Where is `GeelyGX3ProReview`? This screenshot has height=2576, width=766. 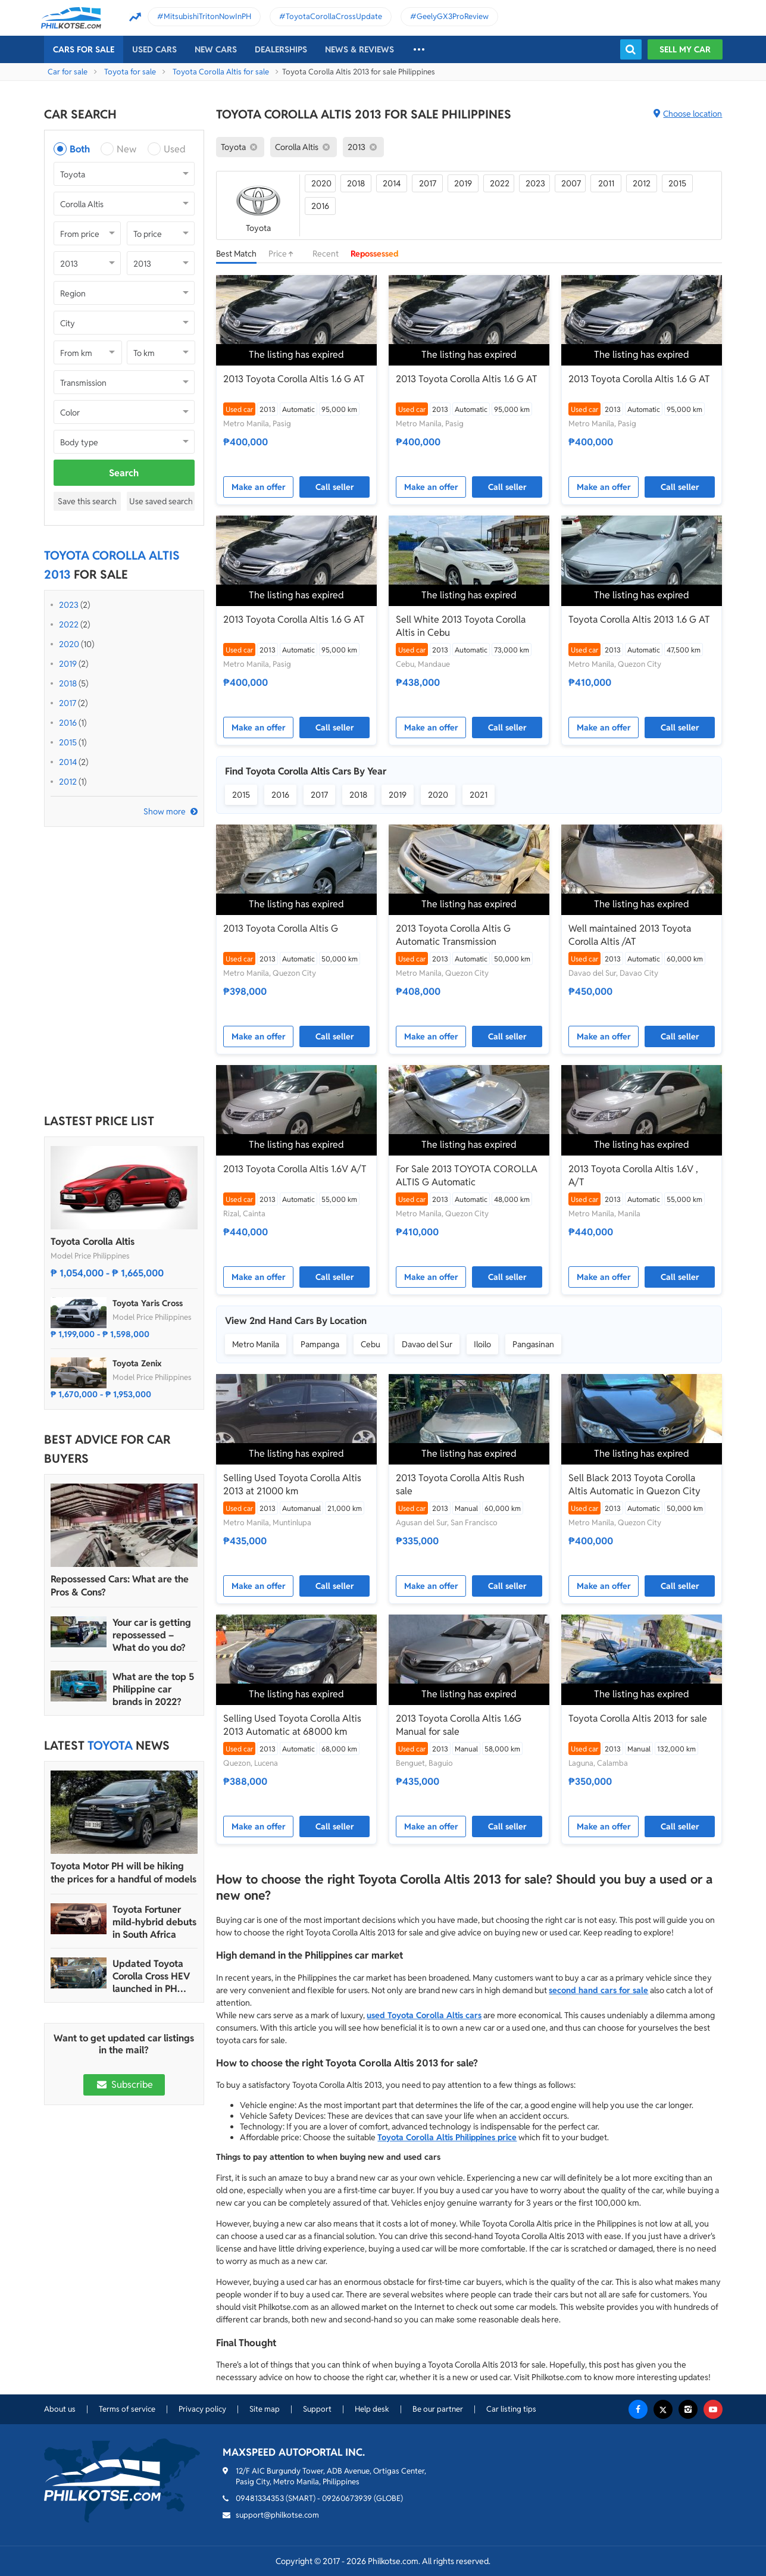
GeelyGX3ProReview is located at coordinates (453, 16).